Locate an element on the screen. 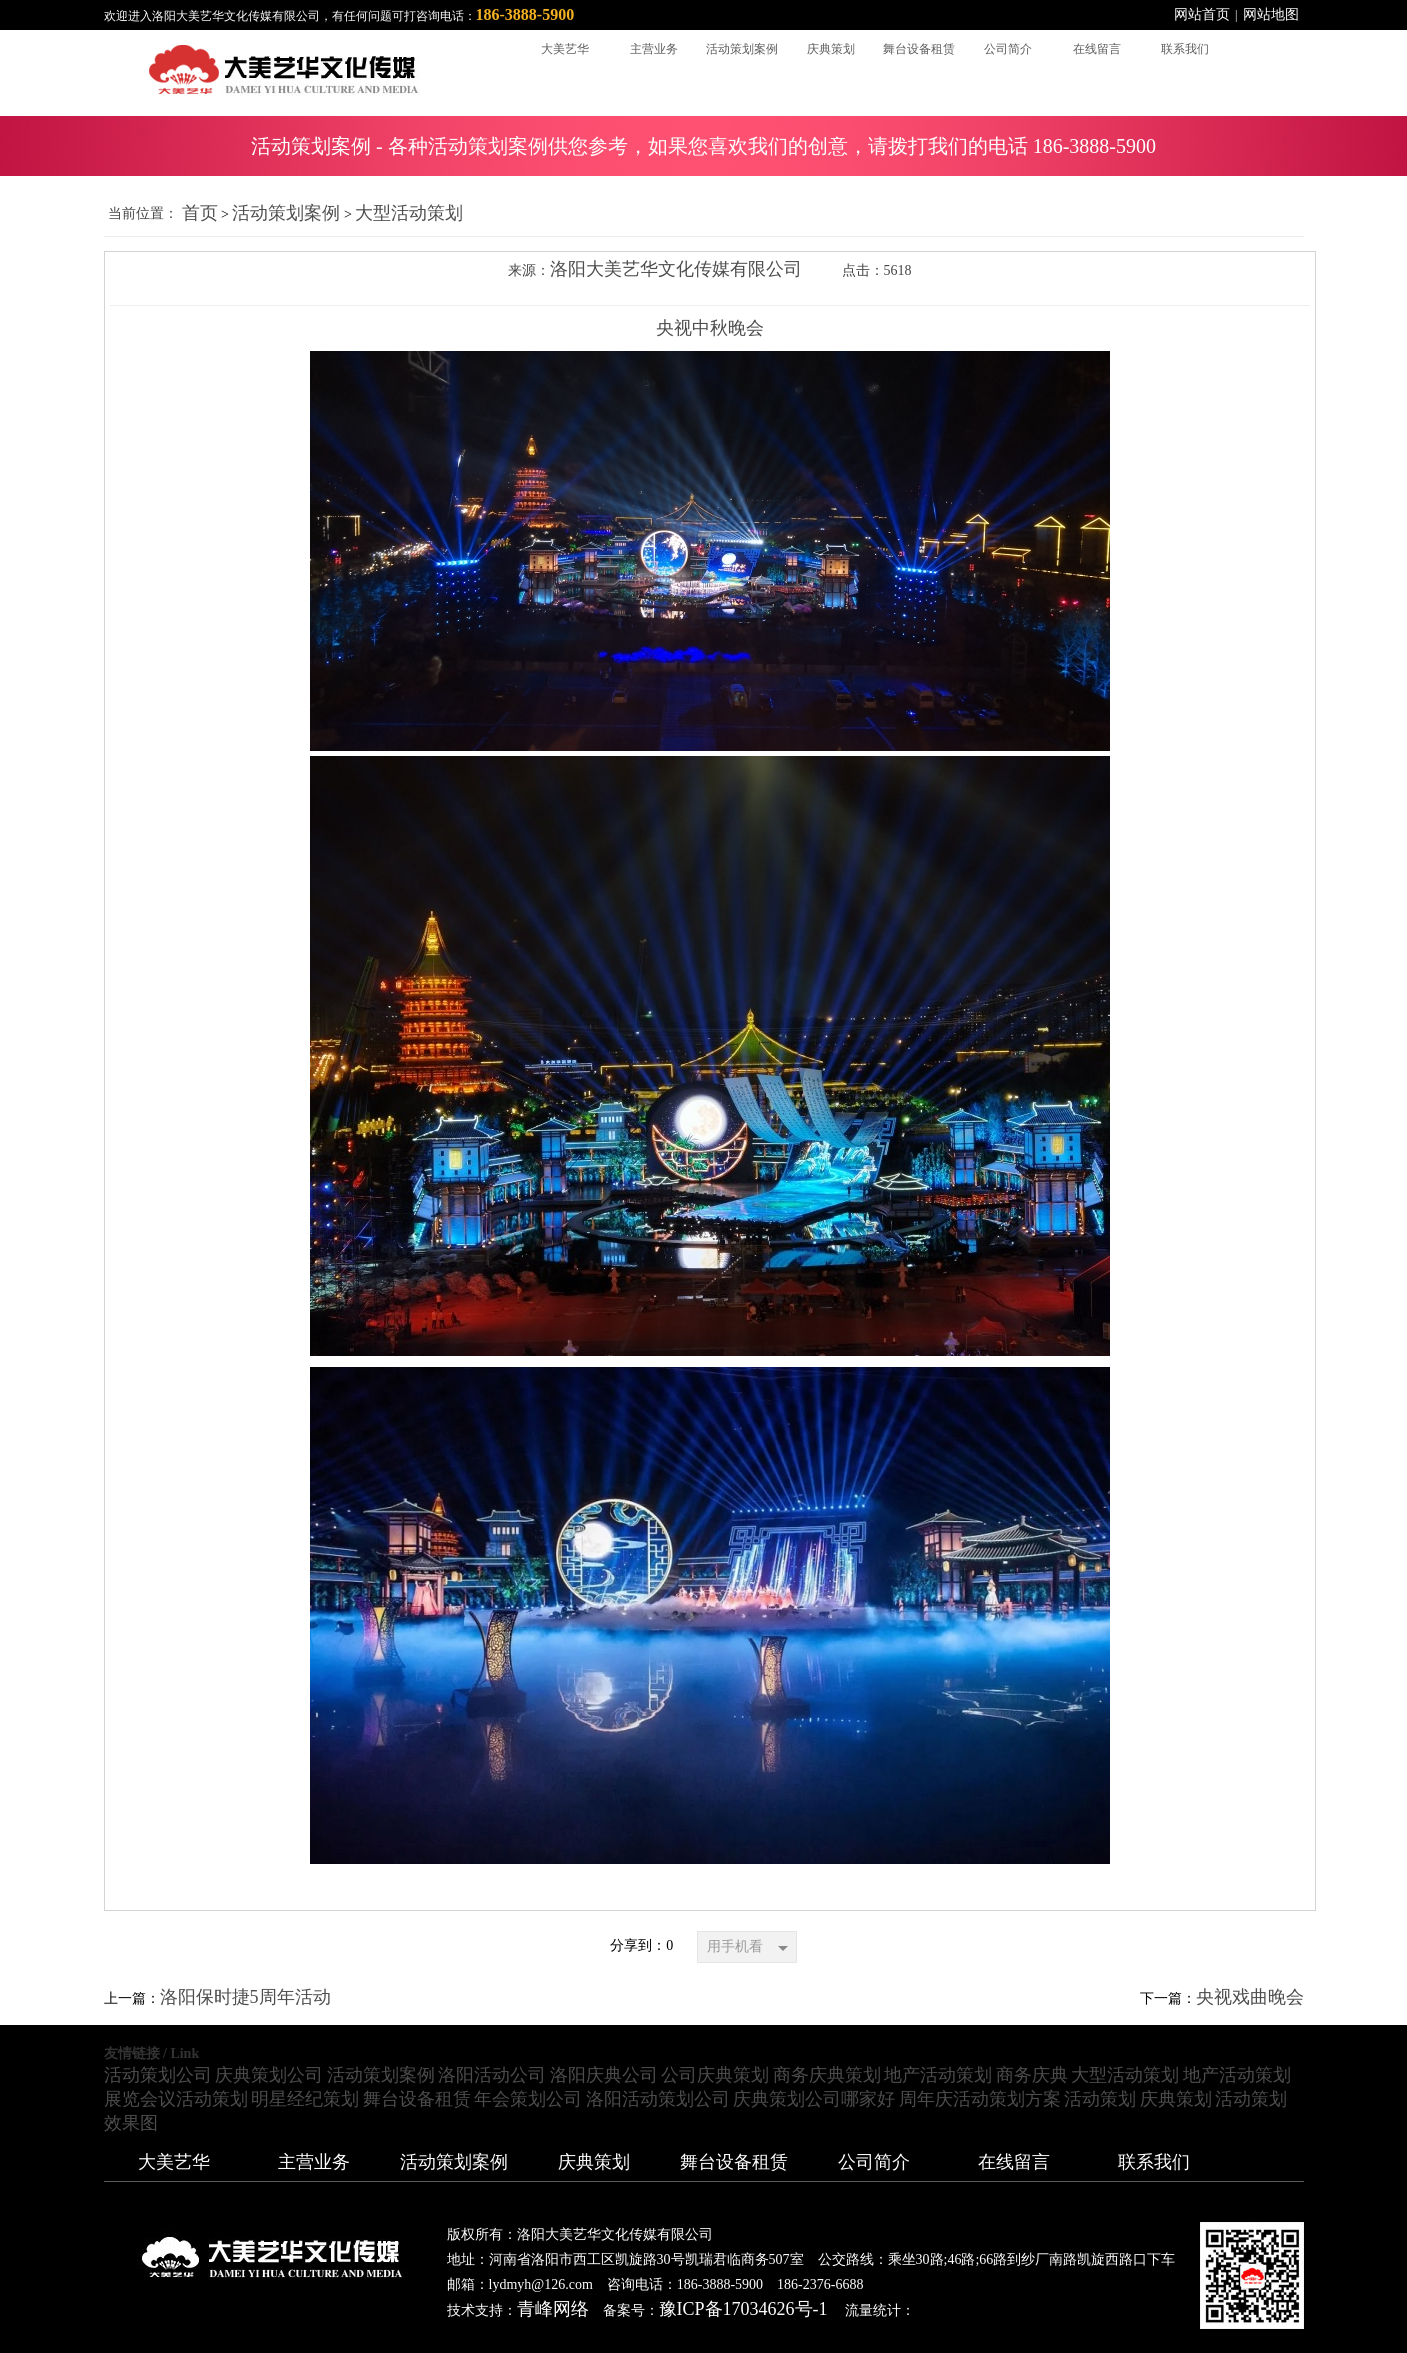  商务庆典 is located at coordinates (1032, 2075).